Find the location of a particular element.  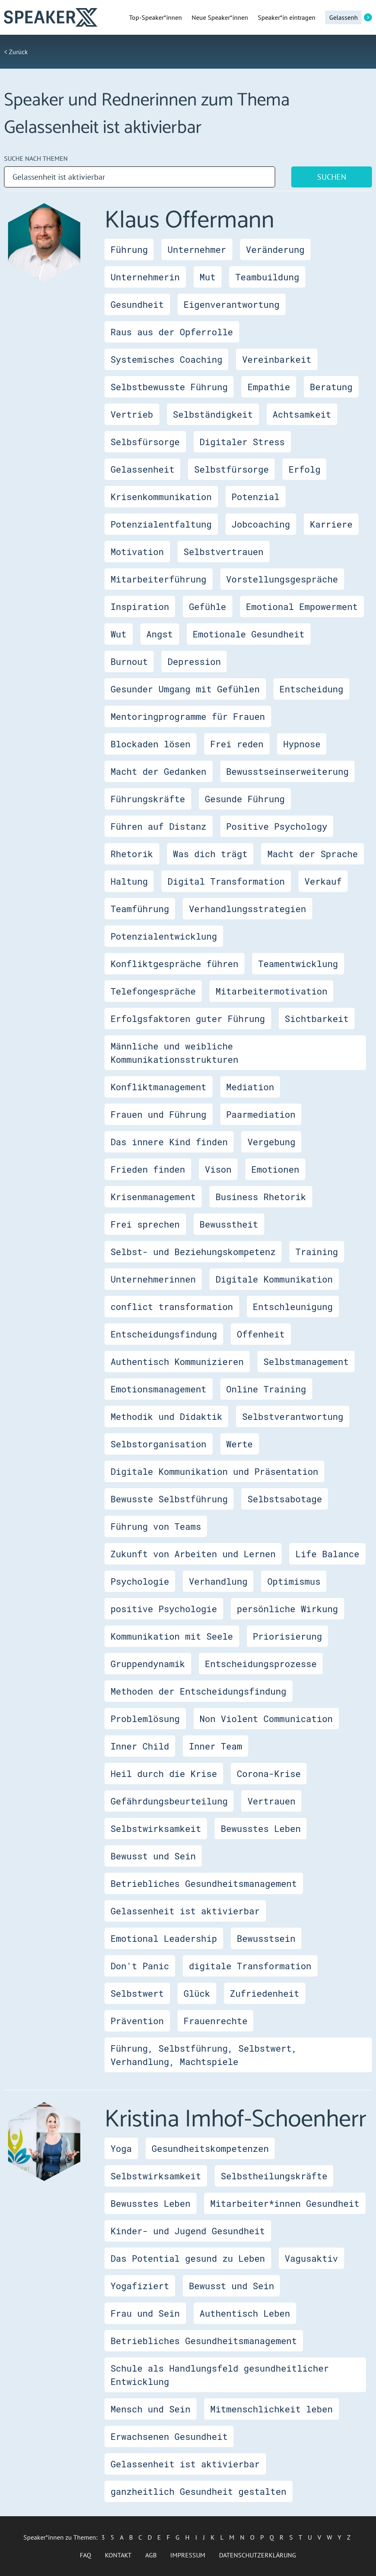

Achtsamkeit is located at coordinates (302, 414).